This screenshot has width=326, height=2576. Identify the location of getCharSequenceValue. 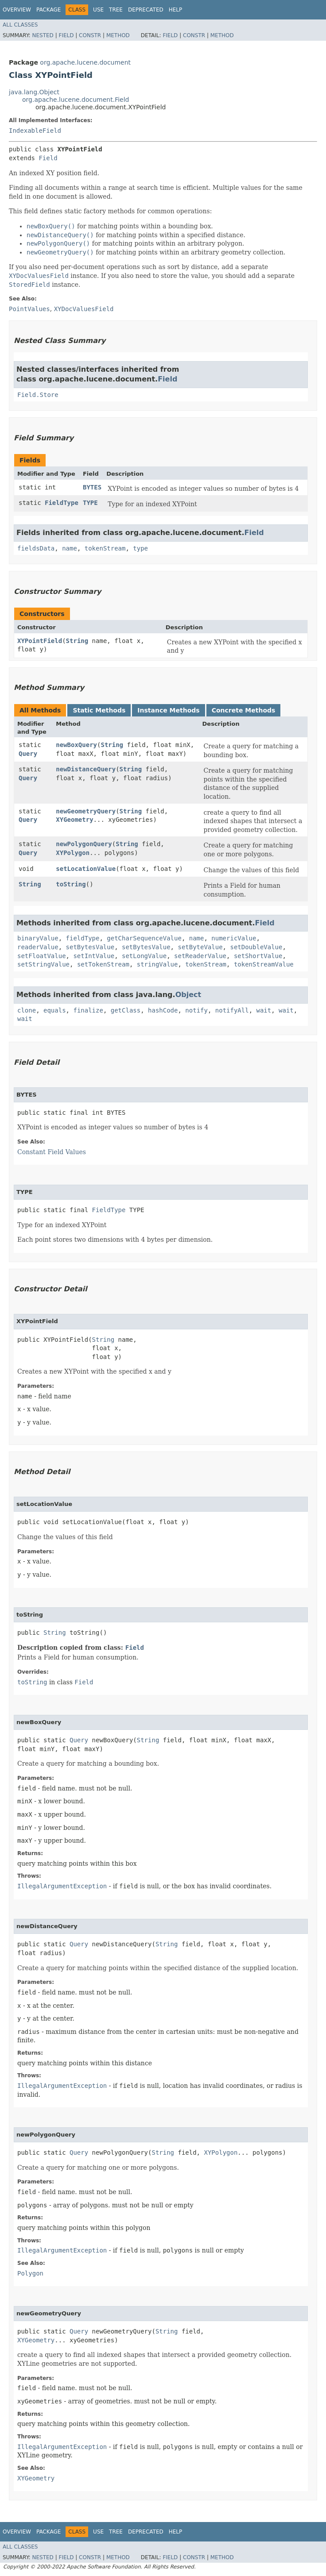
(144, 938).